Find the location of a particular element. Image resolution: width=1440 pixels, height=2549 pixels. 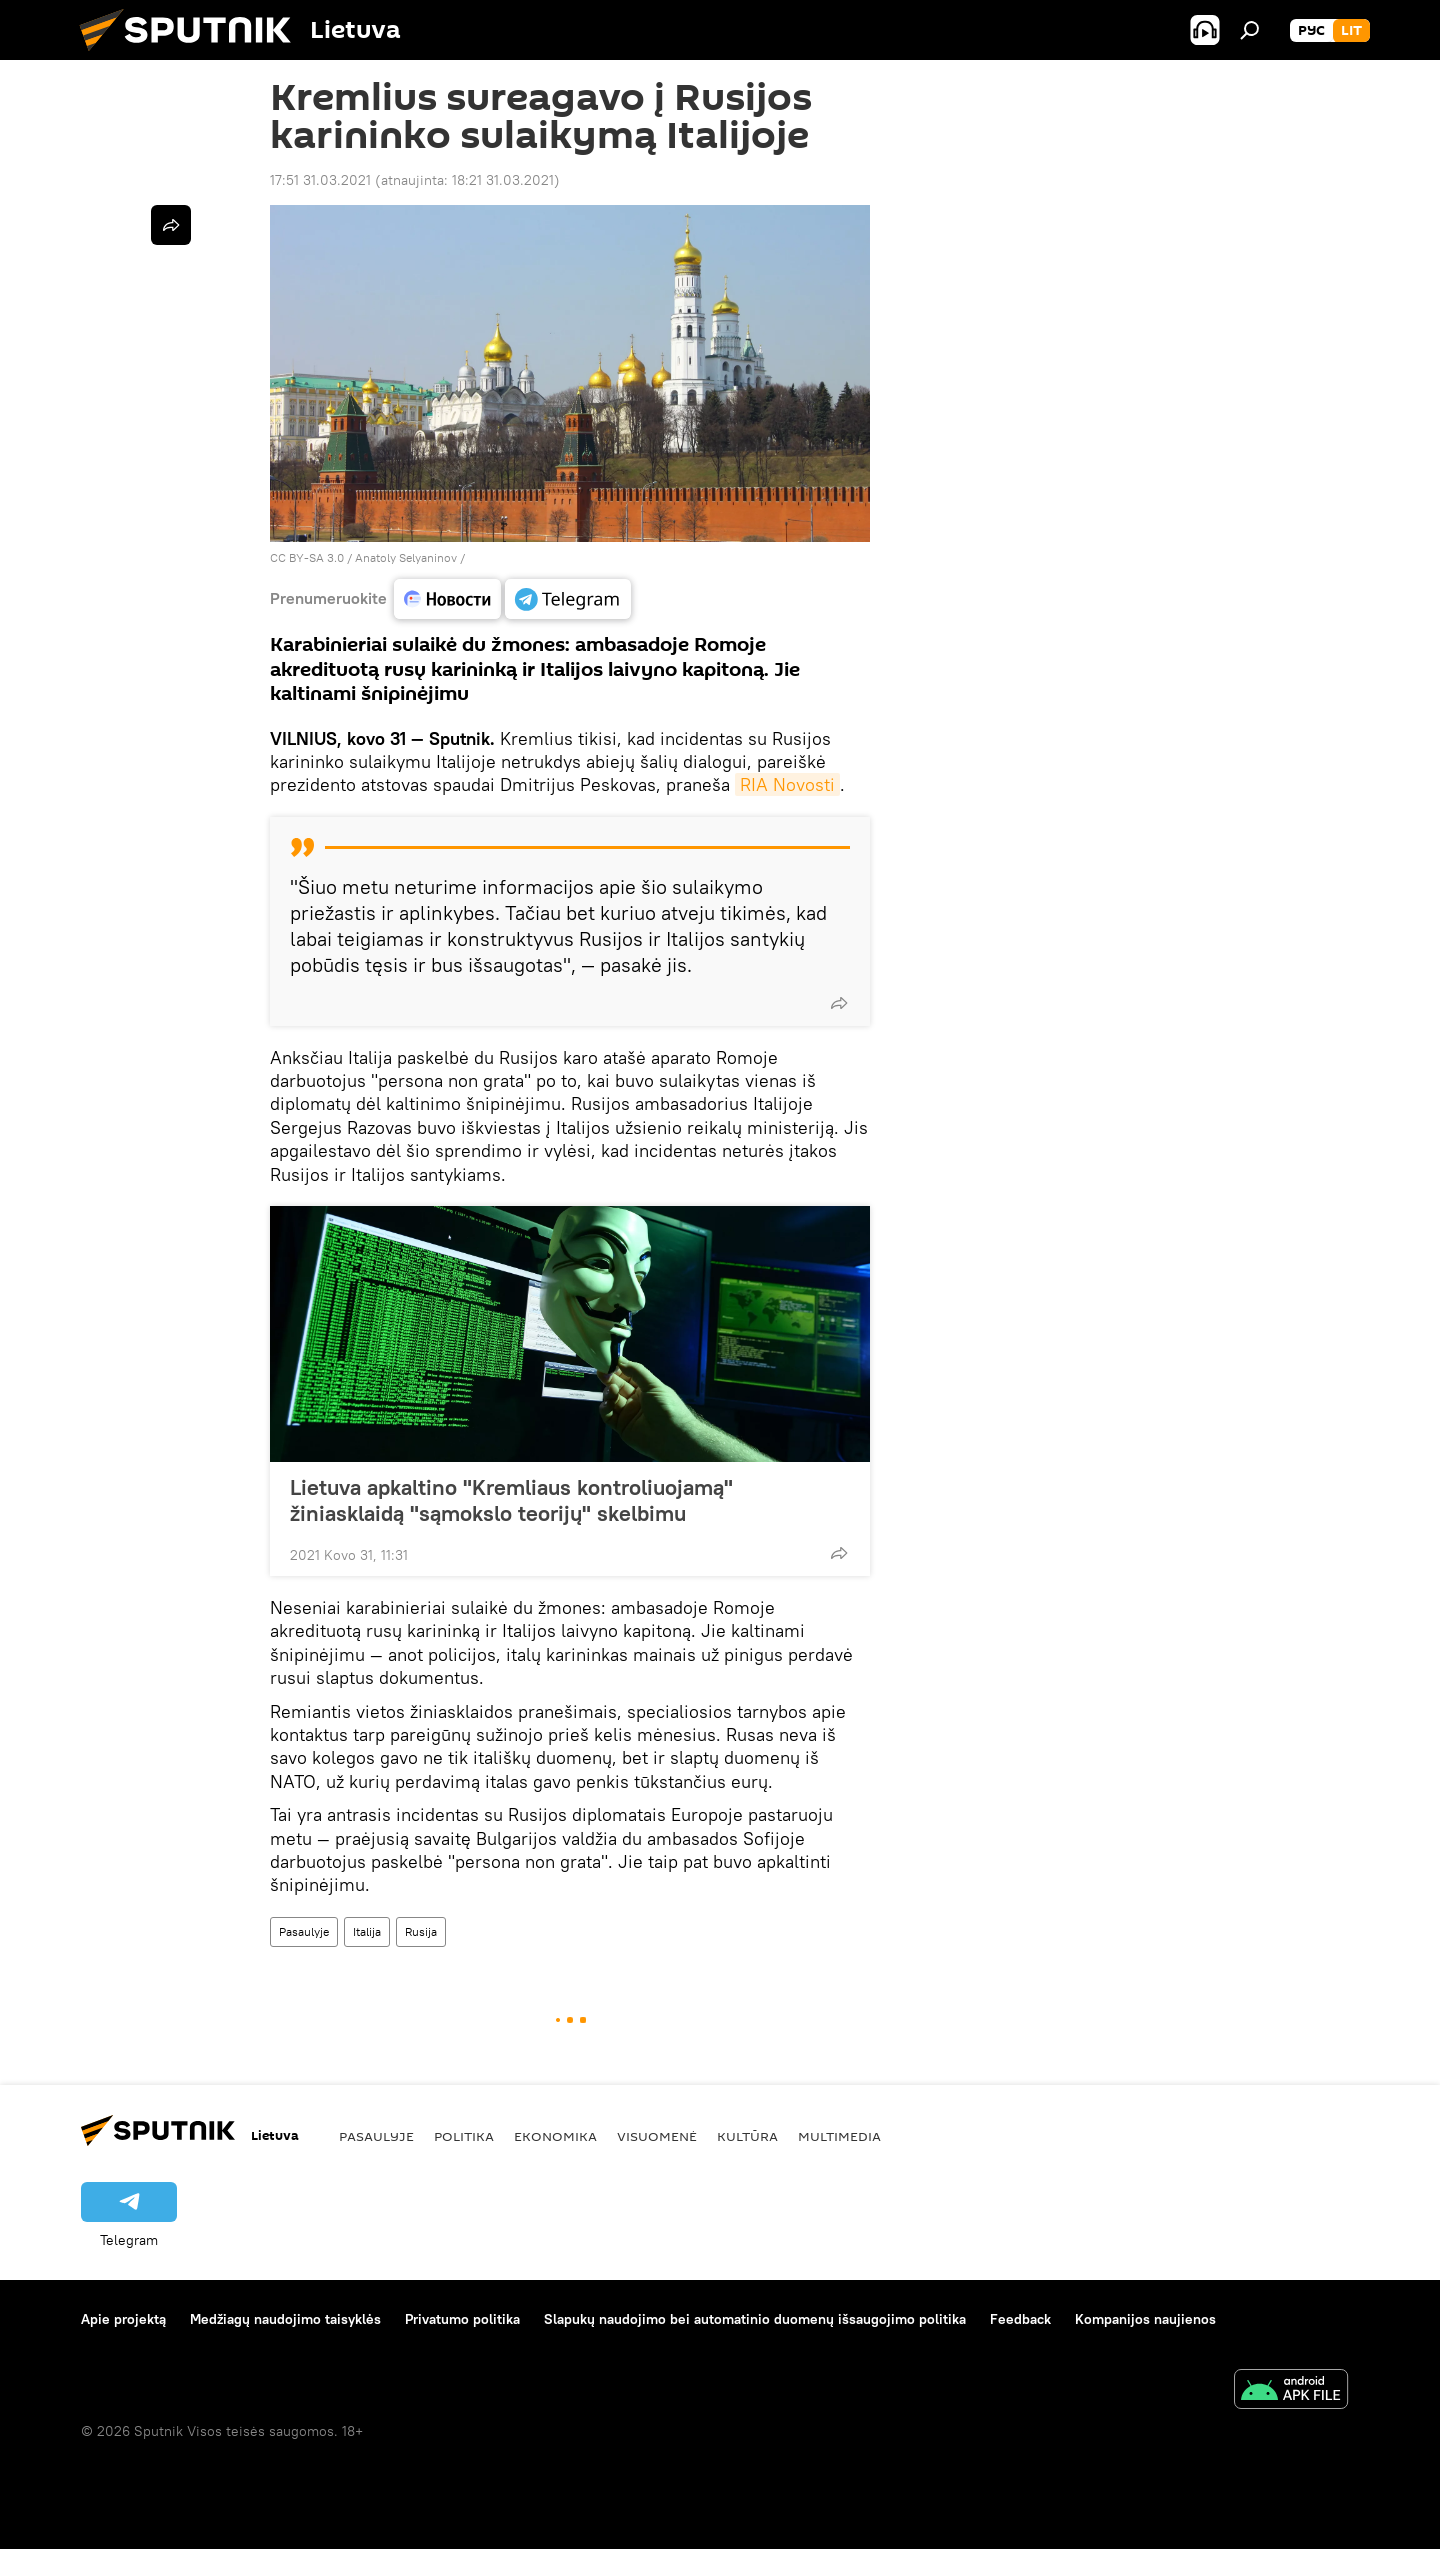

17:51 31.03.2021 is located at coordinates (320, 180).